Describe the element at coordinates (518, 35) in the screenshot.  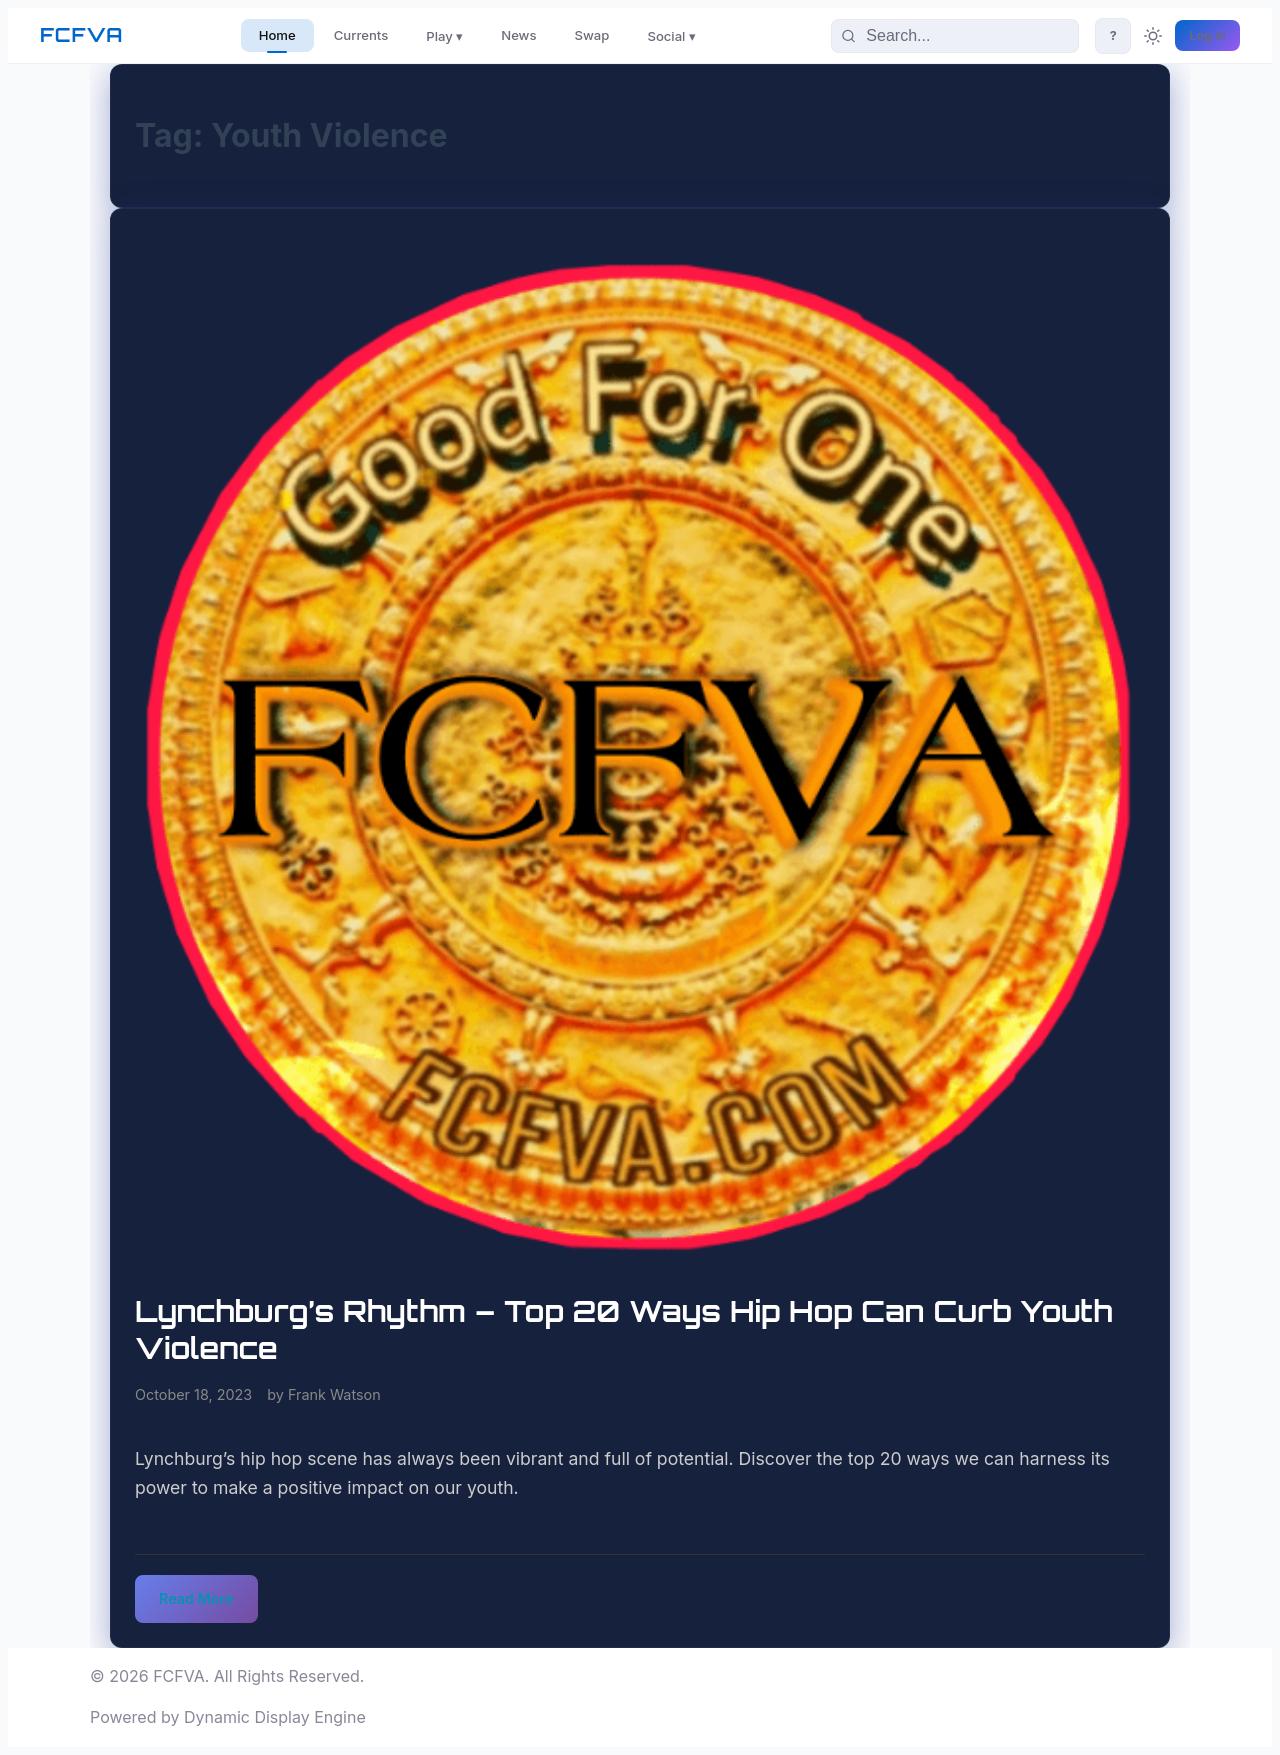
I see `News` at that location.